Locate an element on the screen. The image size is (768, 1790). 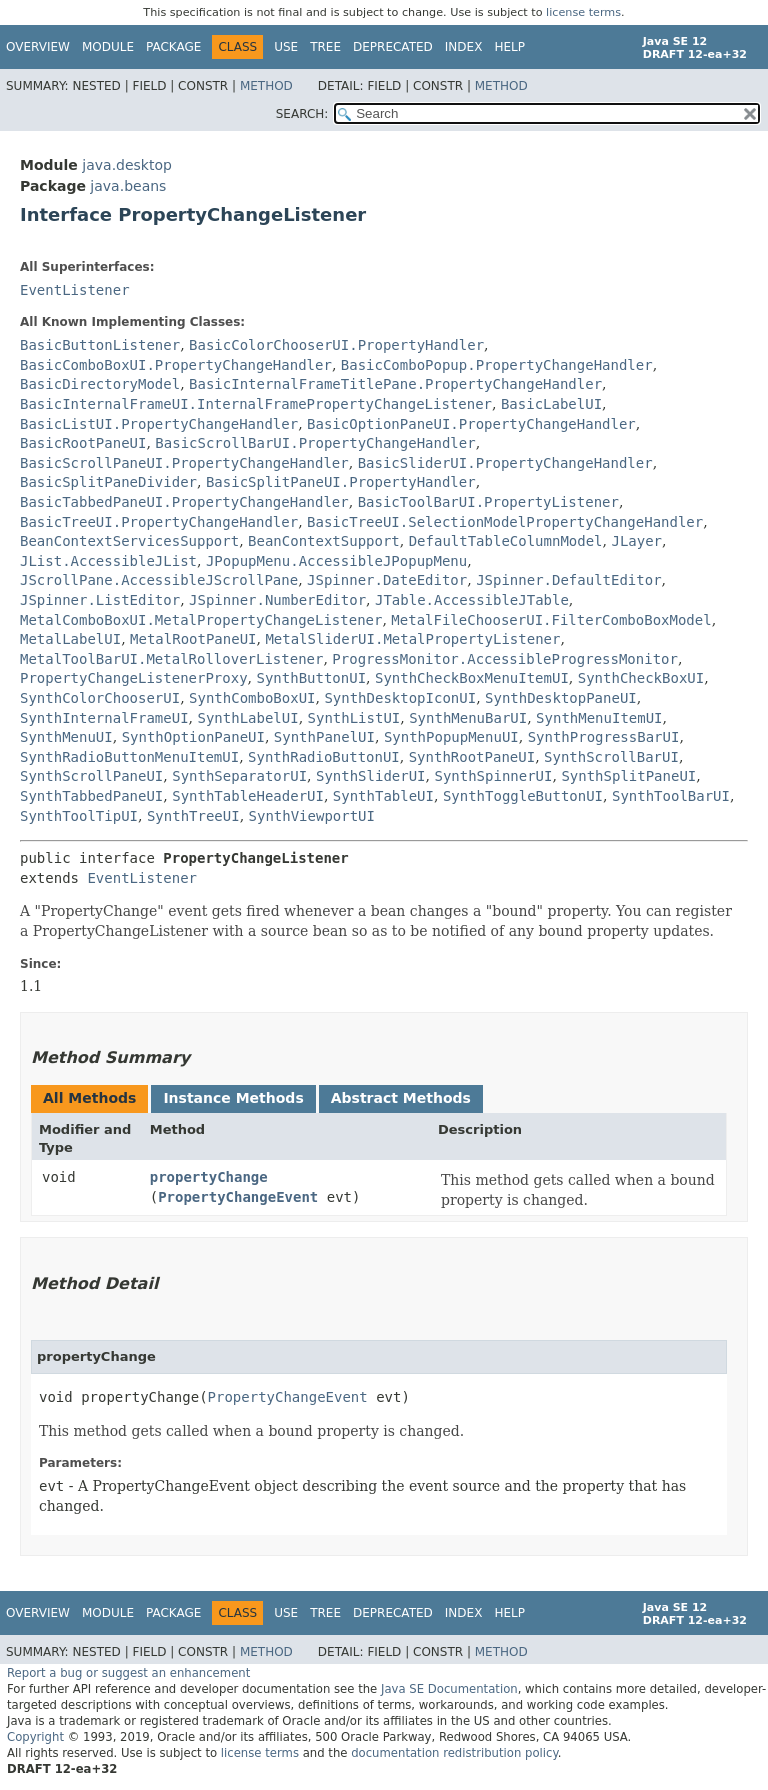
BeanContextServicesSupport is located at coordinates (129, 541).